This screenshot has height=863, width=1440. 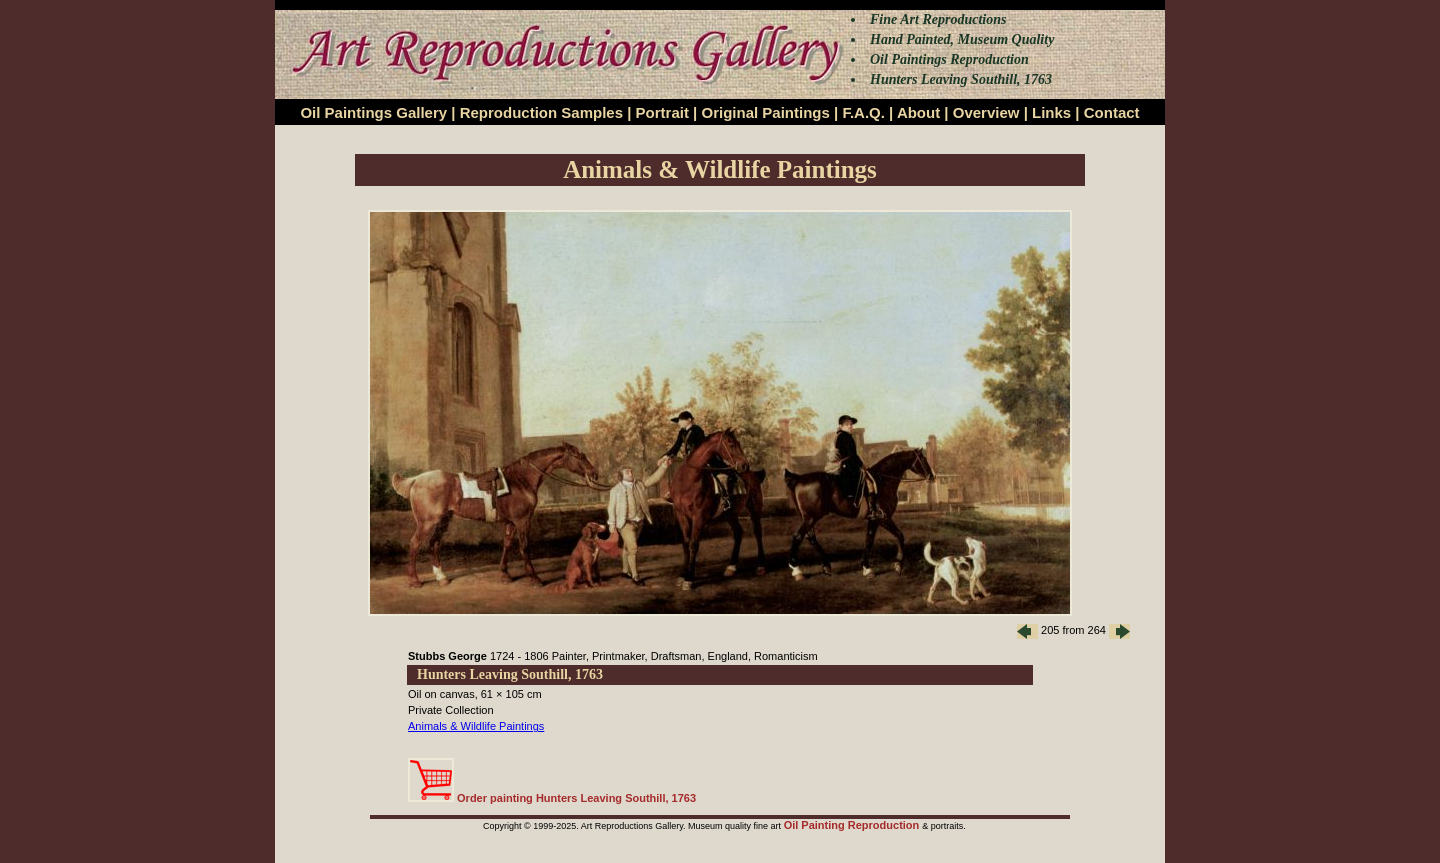 I want to click on Links, so click(x=1051, y=112).